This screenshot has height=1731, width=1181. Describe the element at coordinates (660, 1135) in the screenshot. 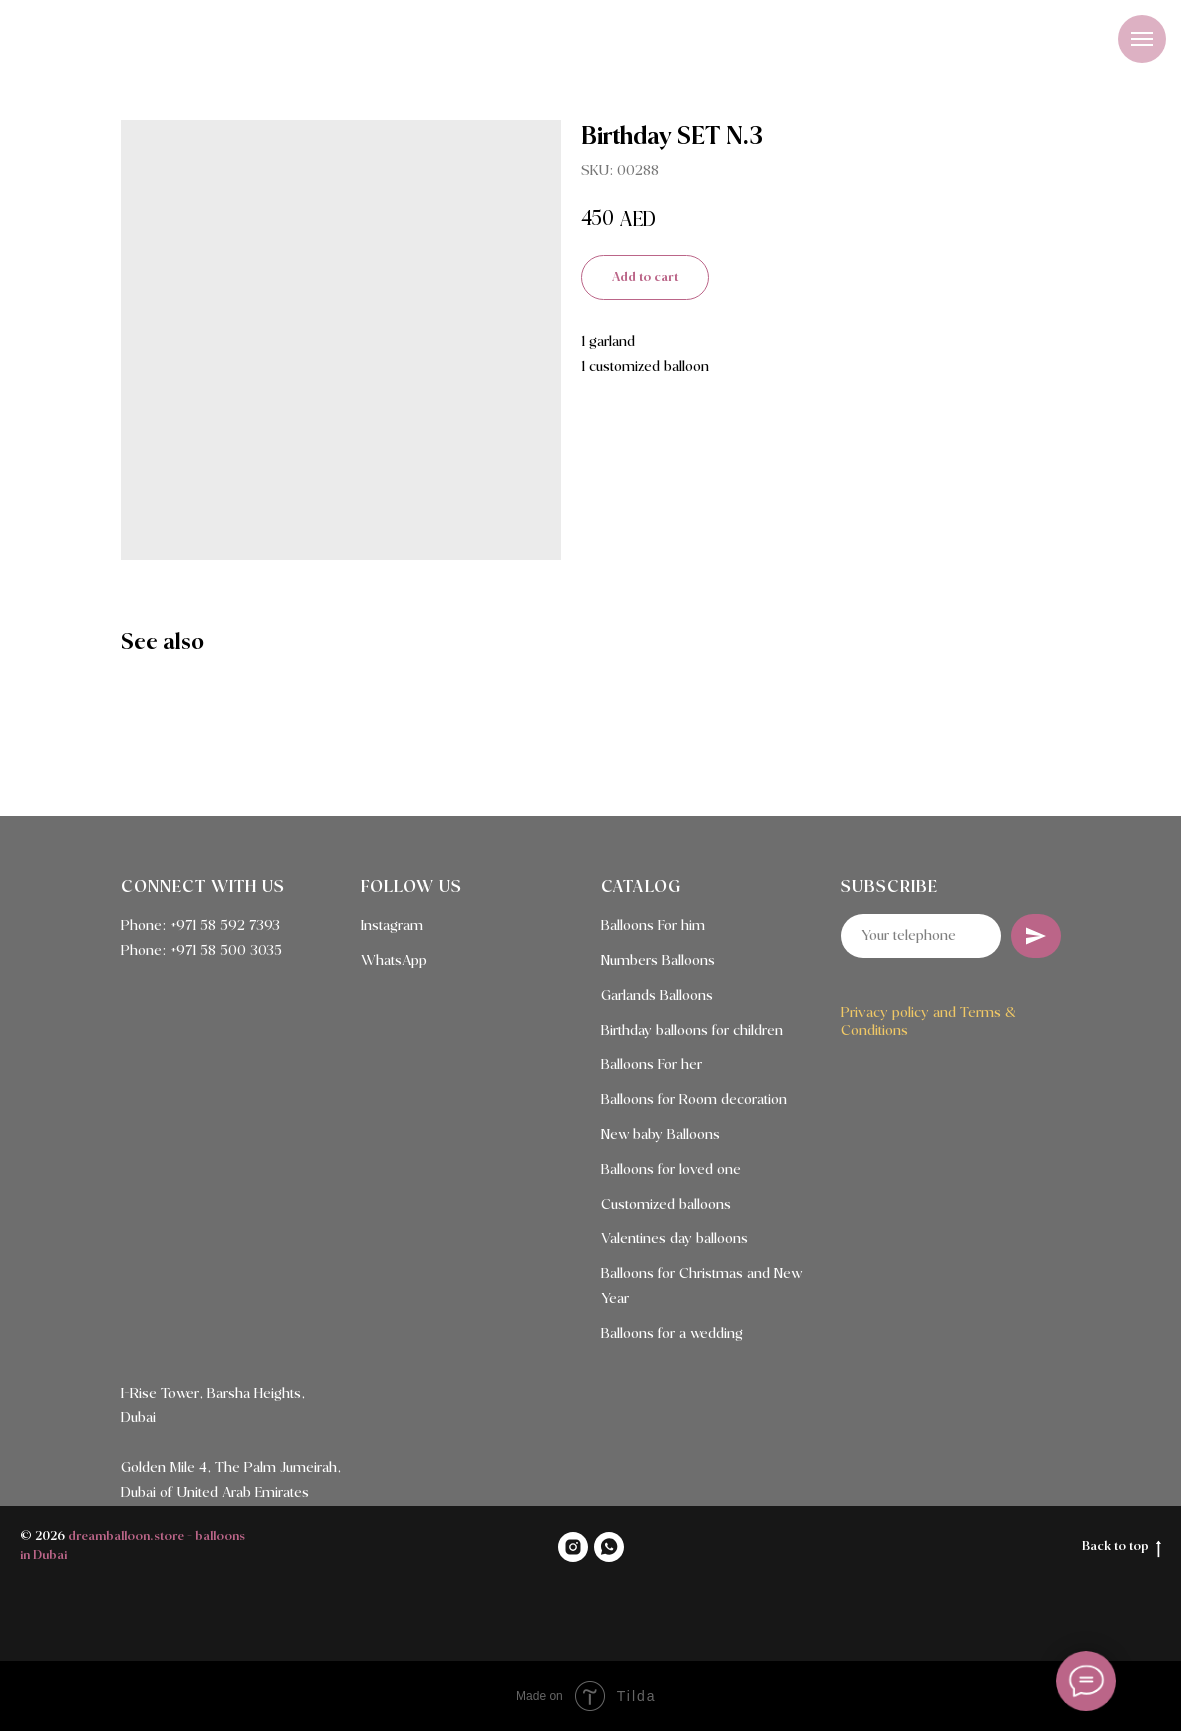

I see `New baby Balloons` at that location.